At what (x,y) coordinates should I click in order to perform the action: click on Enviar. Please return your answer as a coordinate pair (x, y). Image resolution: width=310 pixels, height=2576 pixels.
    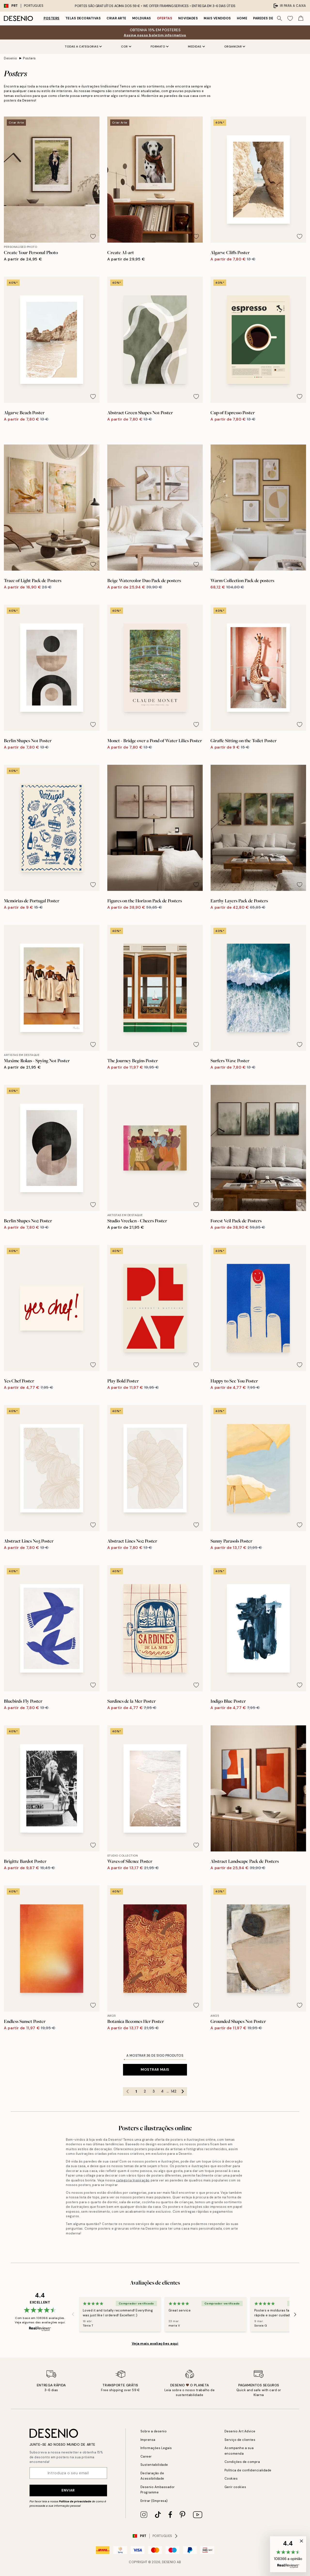
    Looking at the image, I should click on (68, 2490).